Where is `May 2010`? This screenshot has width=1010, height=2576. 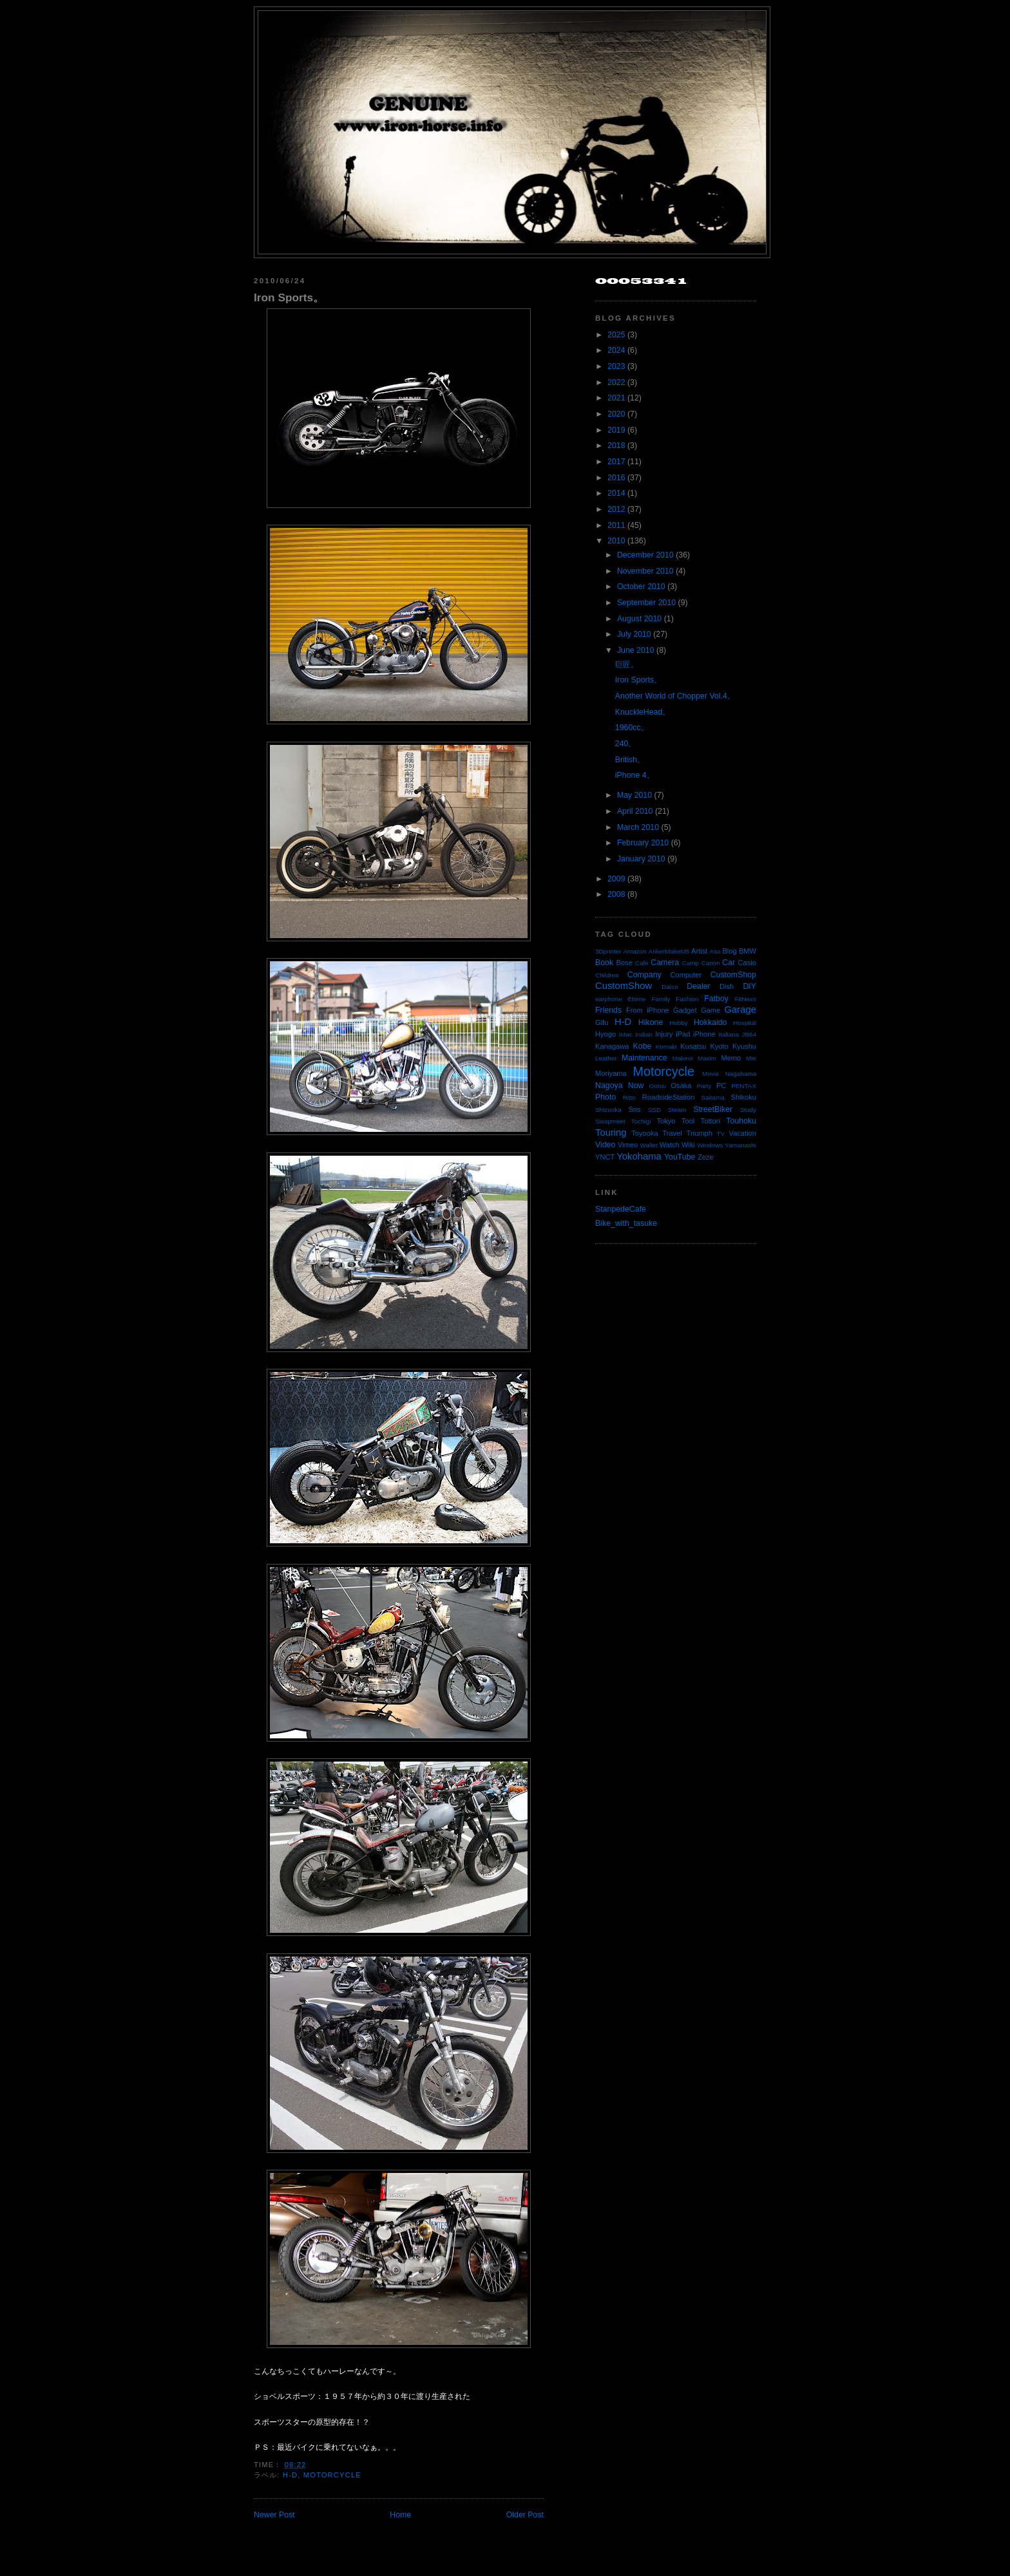 May 2010 is located at coordinates (634, 795).